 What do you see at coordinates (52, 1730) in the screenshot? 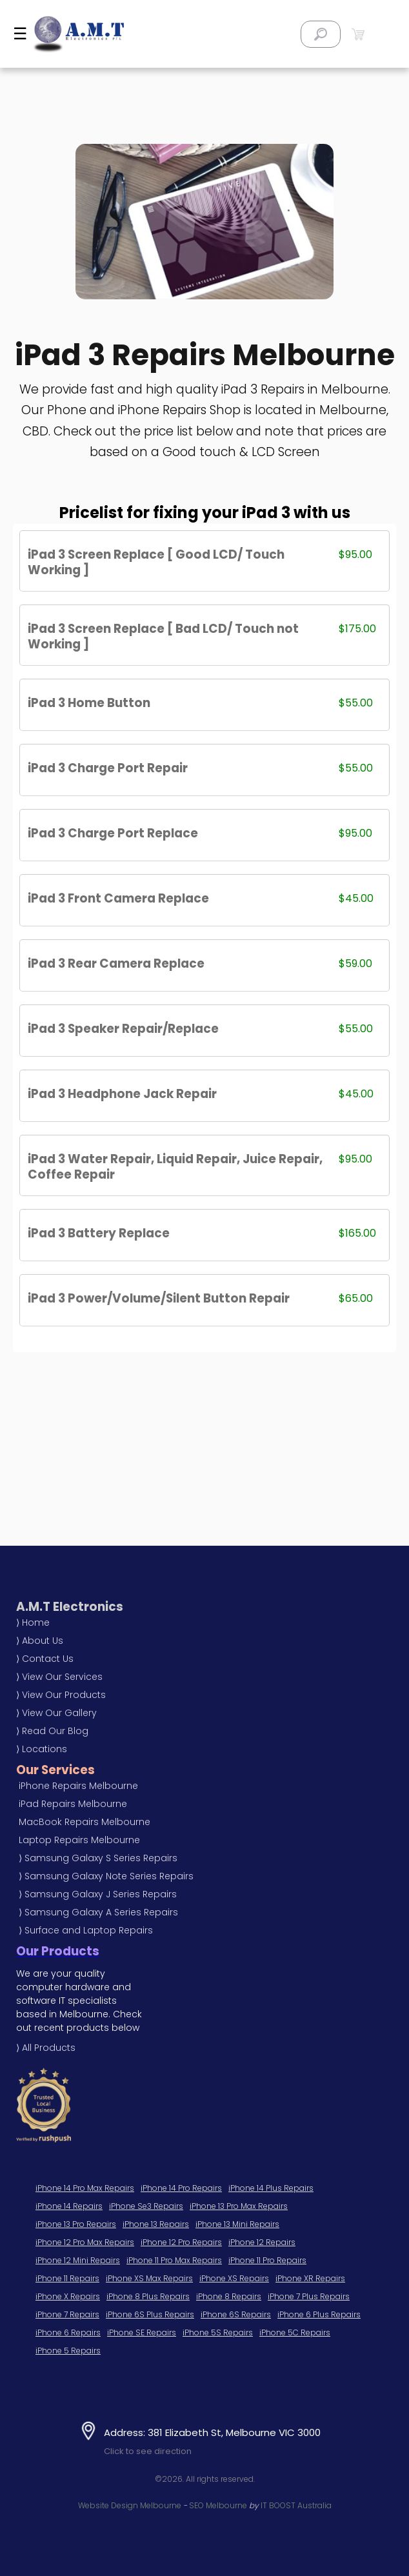
I see `⟩ Read Our Blog` at bounding box center [52, 1730].